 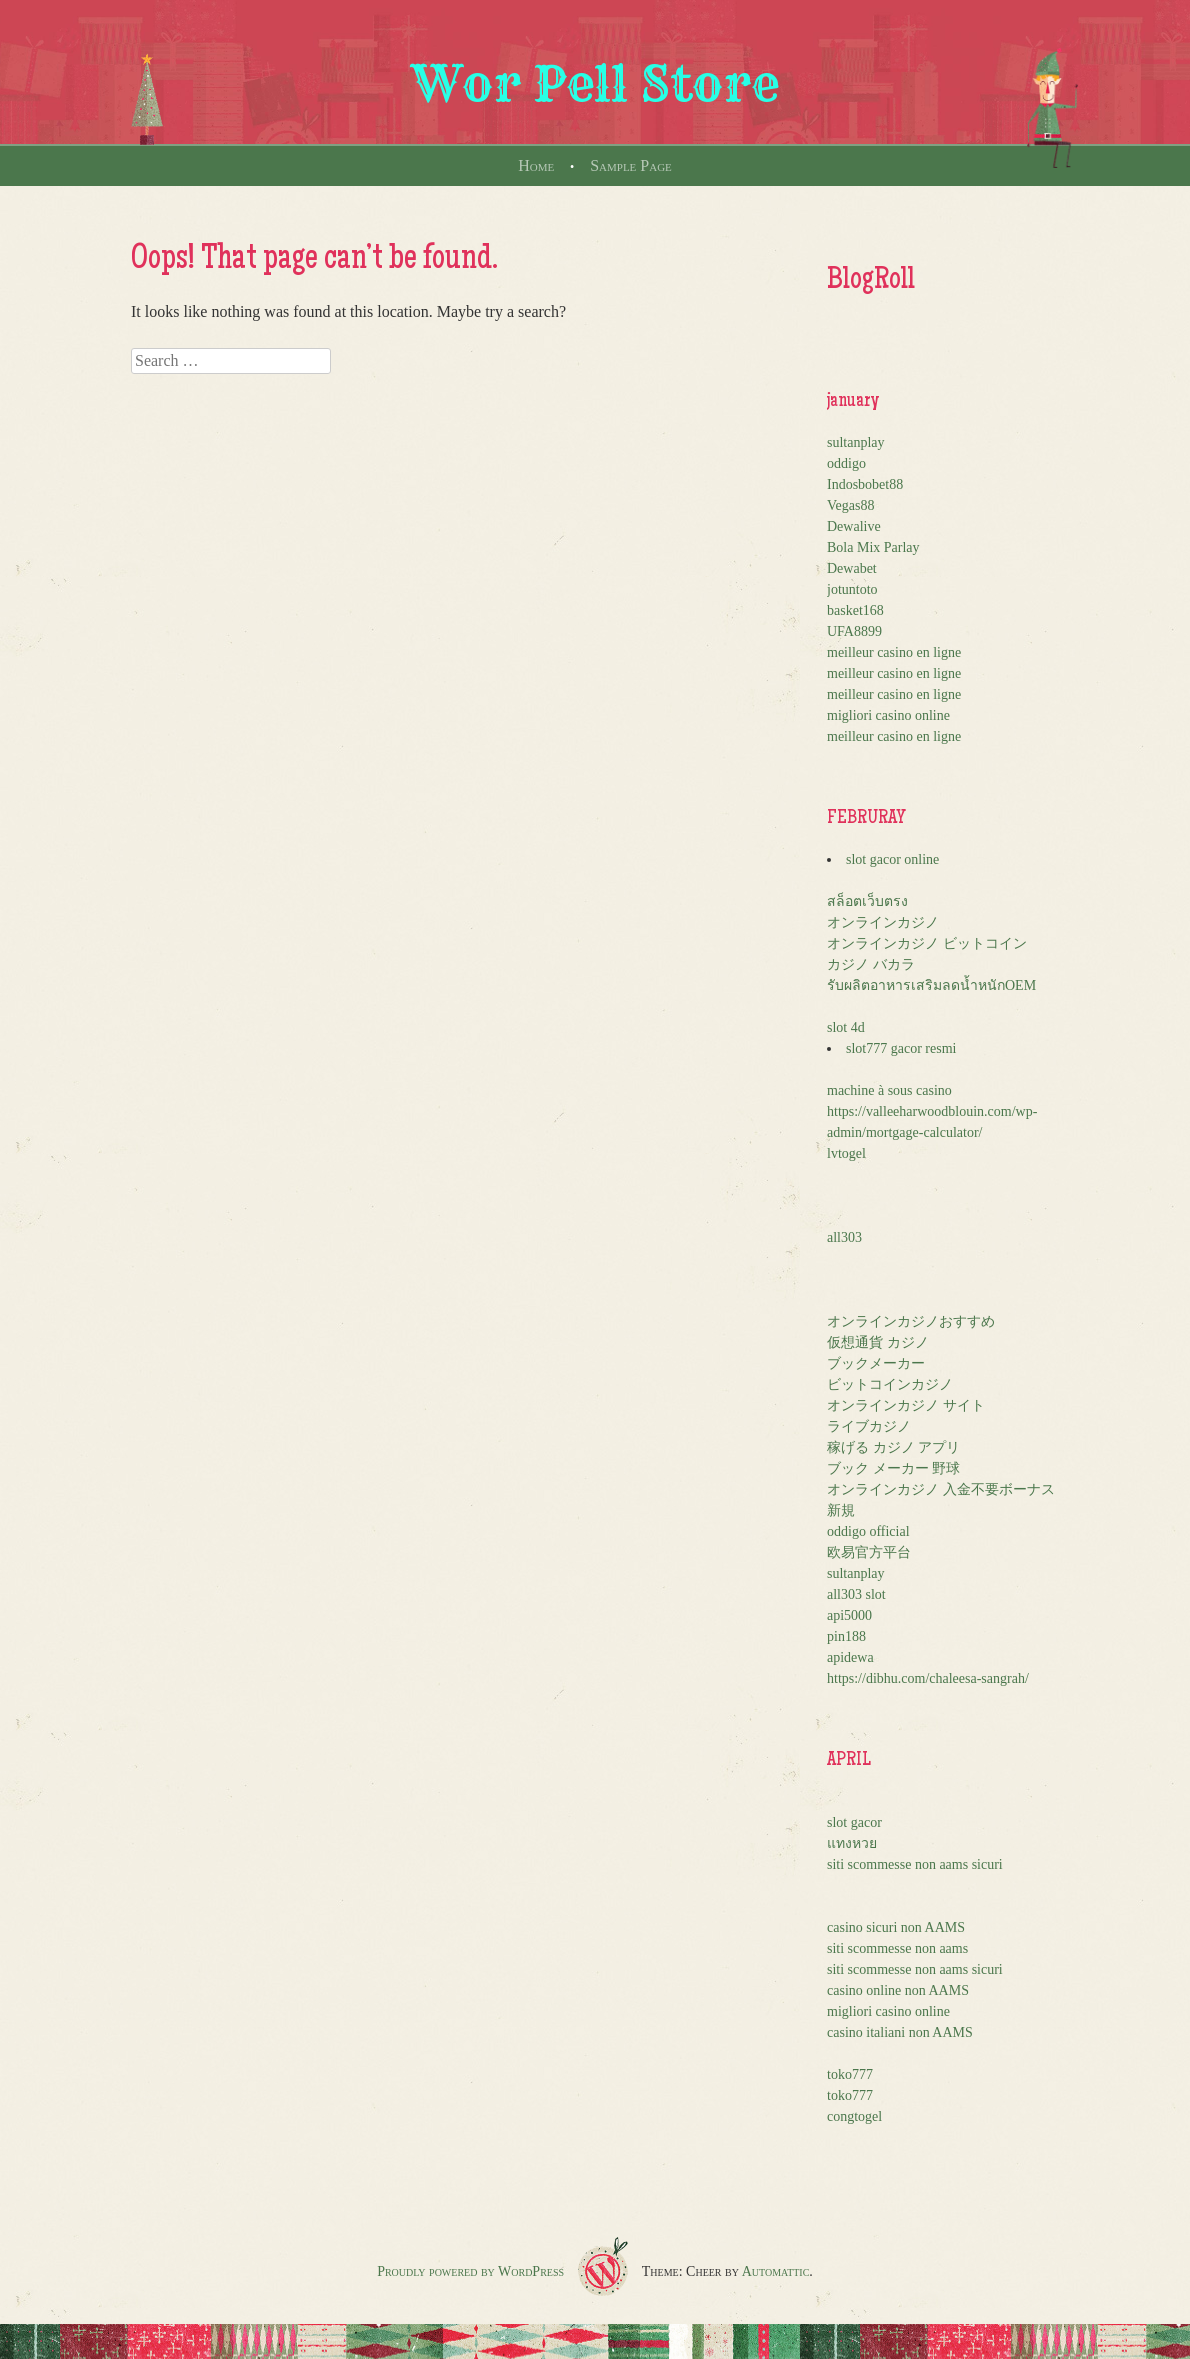 I want to click on all303 slot, so click(x=856, y=1594).